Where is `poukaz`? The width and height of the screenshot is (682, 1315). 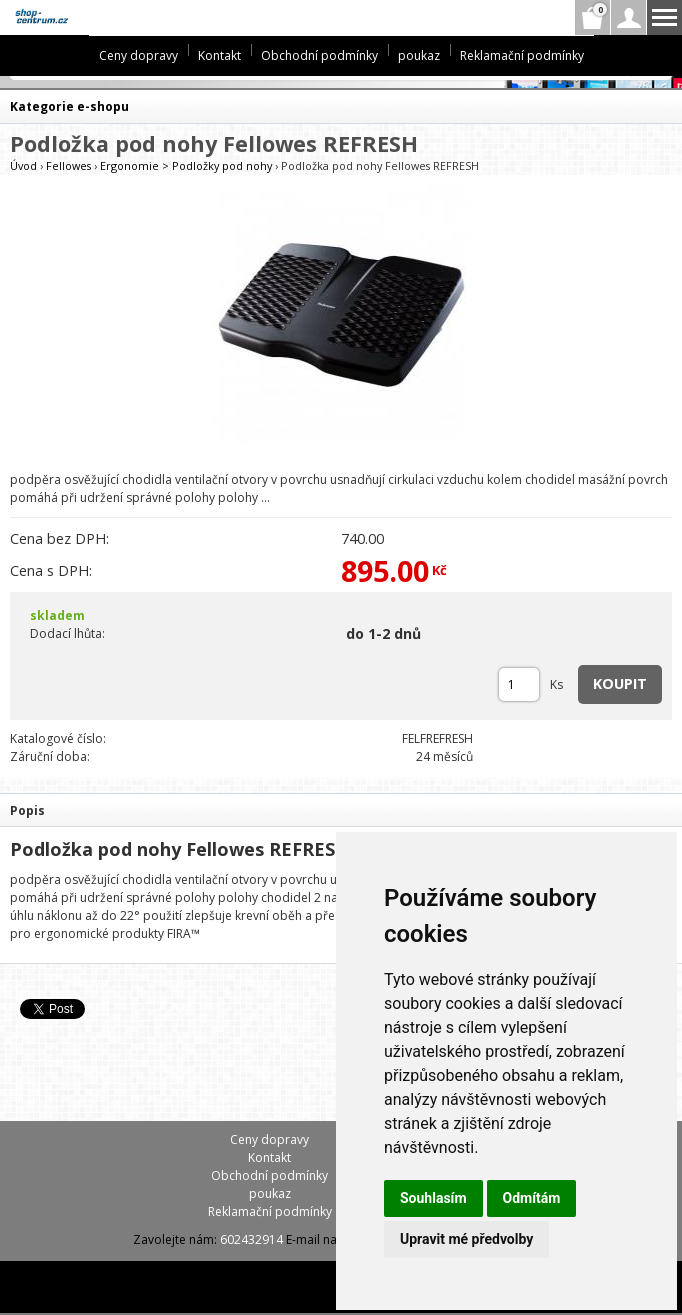 poukaz is located at coordinates (419, 55).